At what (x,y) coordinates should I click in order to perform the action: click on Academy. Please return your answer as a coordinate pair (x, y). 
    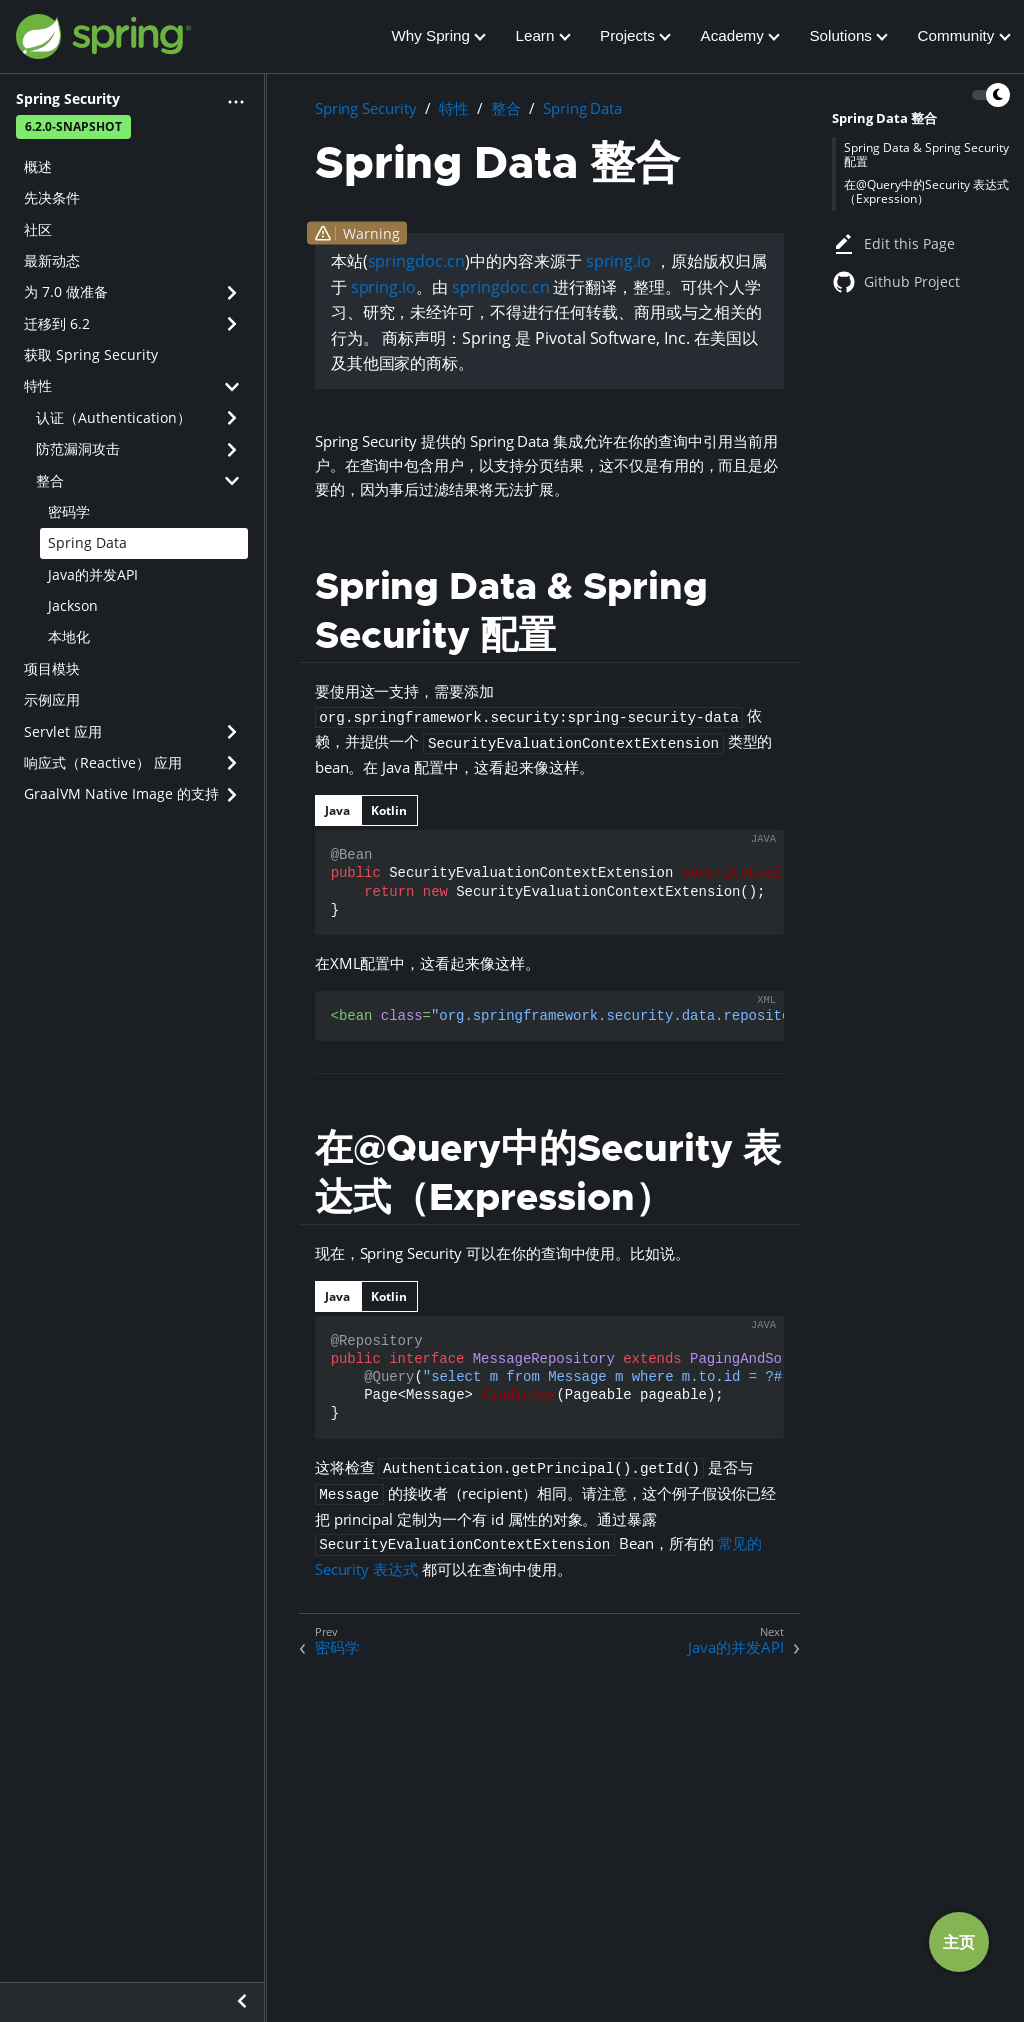
    Looking at the image, I should click on (732, 35).